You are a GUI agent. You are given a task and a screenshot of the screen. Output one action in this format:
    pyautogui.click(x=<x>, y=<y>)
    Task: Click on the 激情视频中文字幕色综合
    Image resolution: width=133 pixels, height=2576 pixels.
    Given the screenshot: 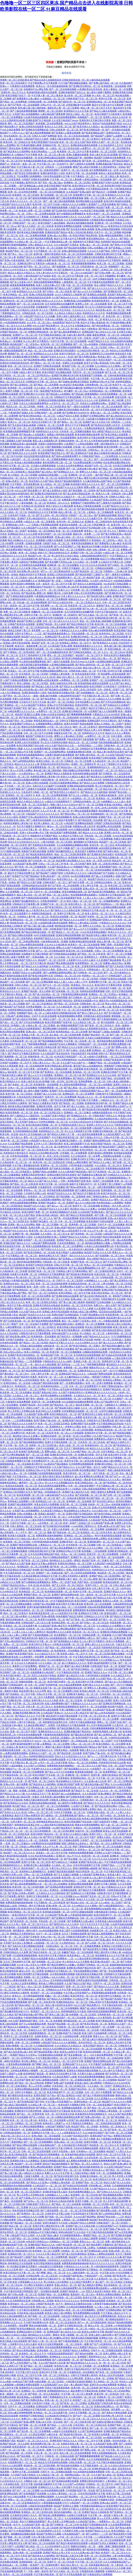 What is the action you would take?
    pyautogui.click(x=85, y=842)
    